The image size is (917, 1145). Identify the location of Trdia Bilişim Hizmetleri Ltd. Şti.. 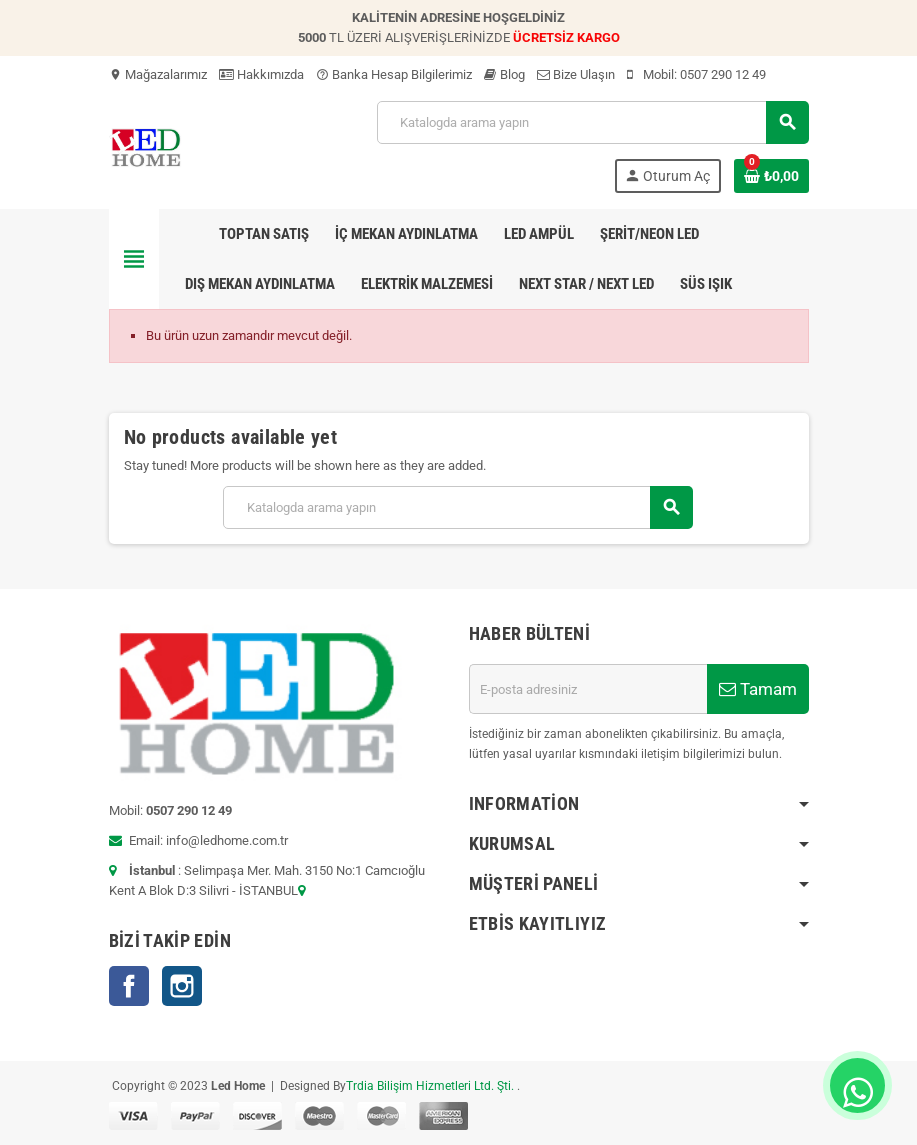
(431, 1086).